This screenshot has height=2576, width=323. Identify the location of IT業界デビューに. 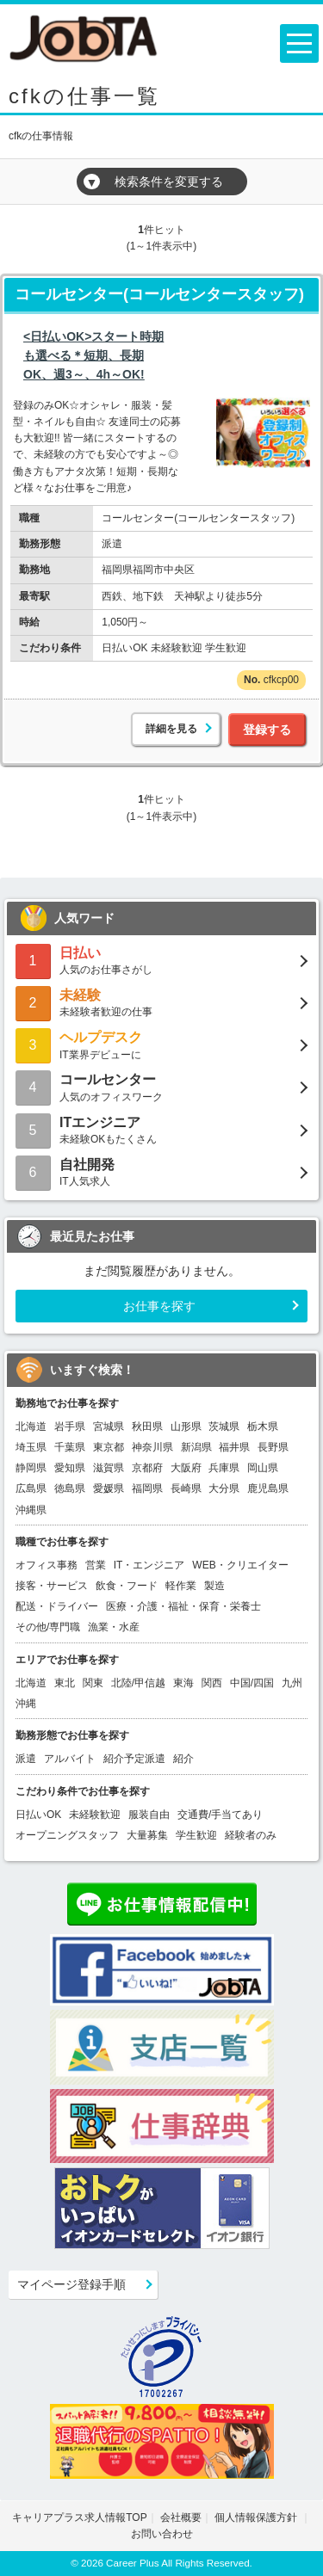
(161, 1044).